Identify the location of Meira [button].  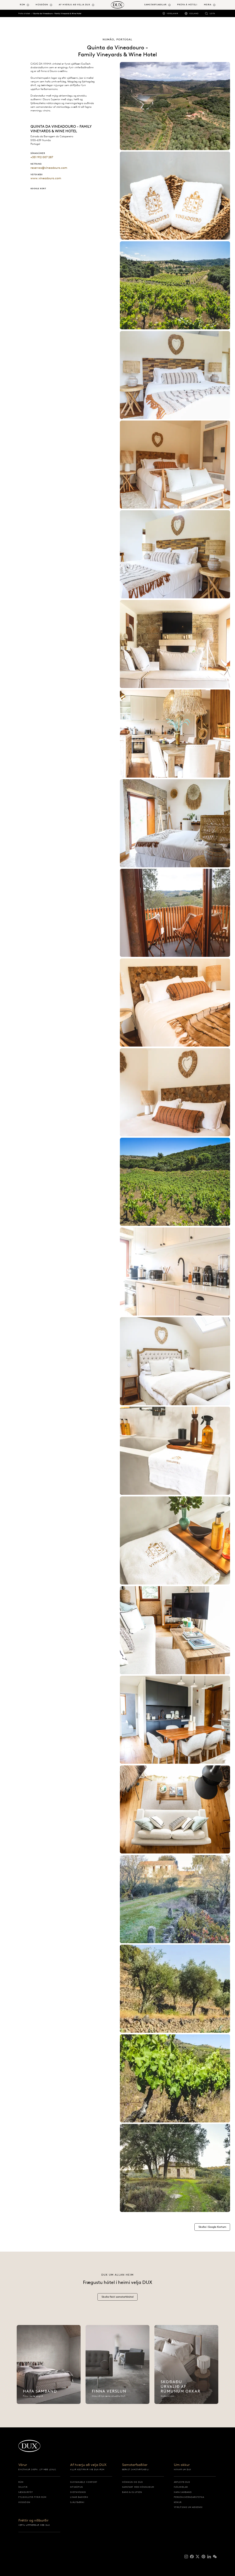
(207, 4).